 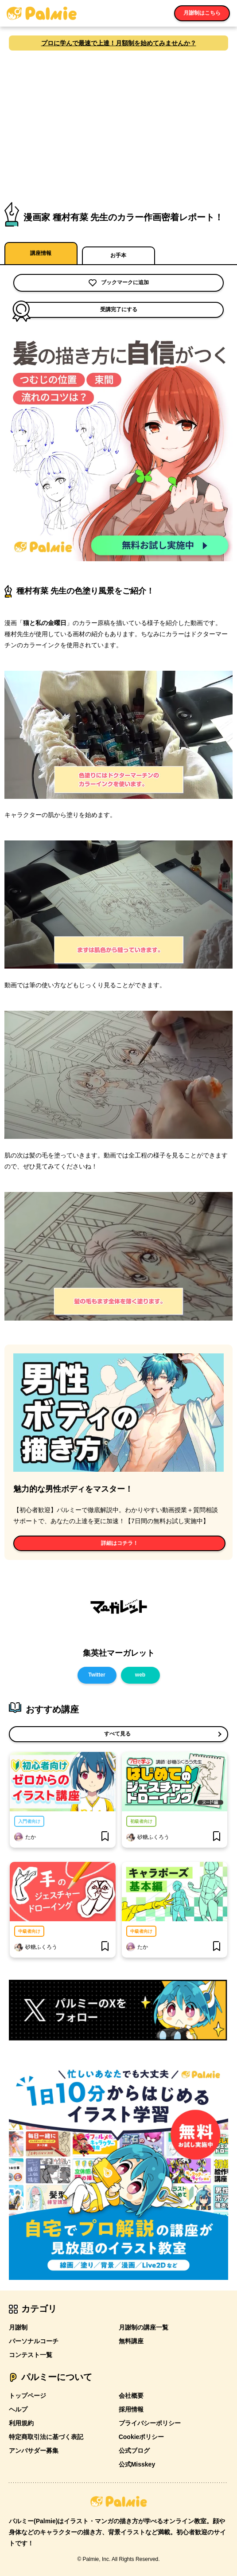 What do you see at coordinates (18, 2327) in the screenshot?
I see `月謝制` at bounding box center [18, 2327].